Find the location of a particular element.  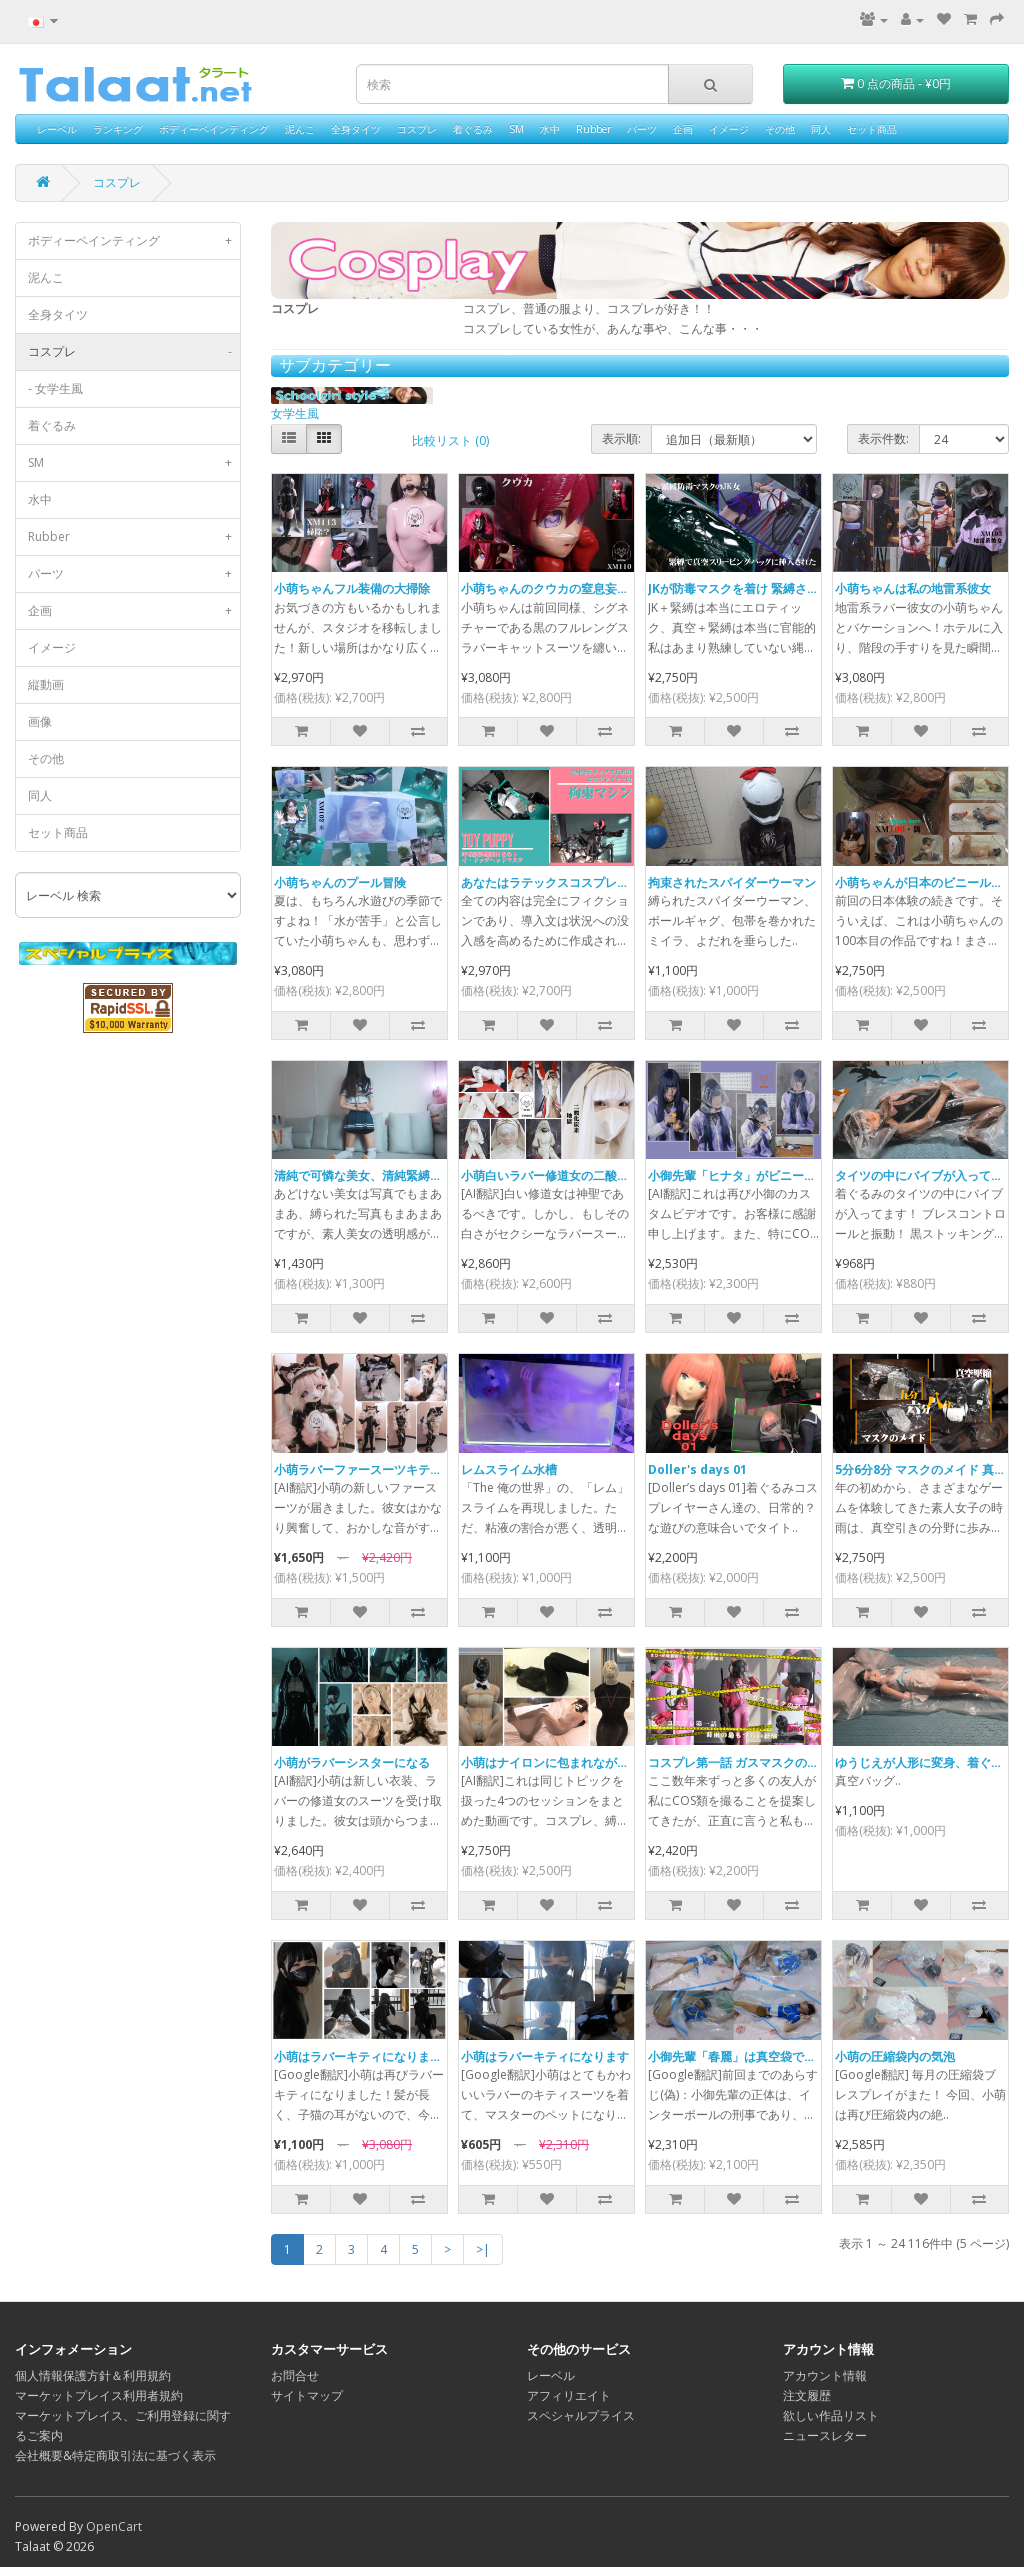

その他 is located at coordinates (780, 129).